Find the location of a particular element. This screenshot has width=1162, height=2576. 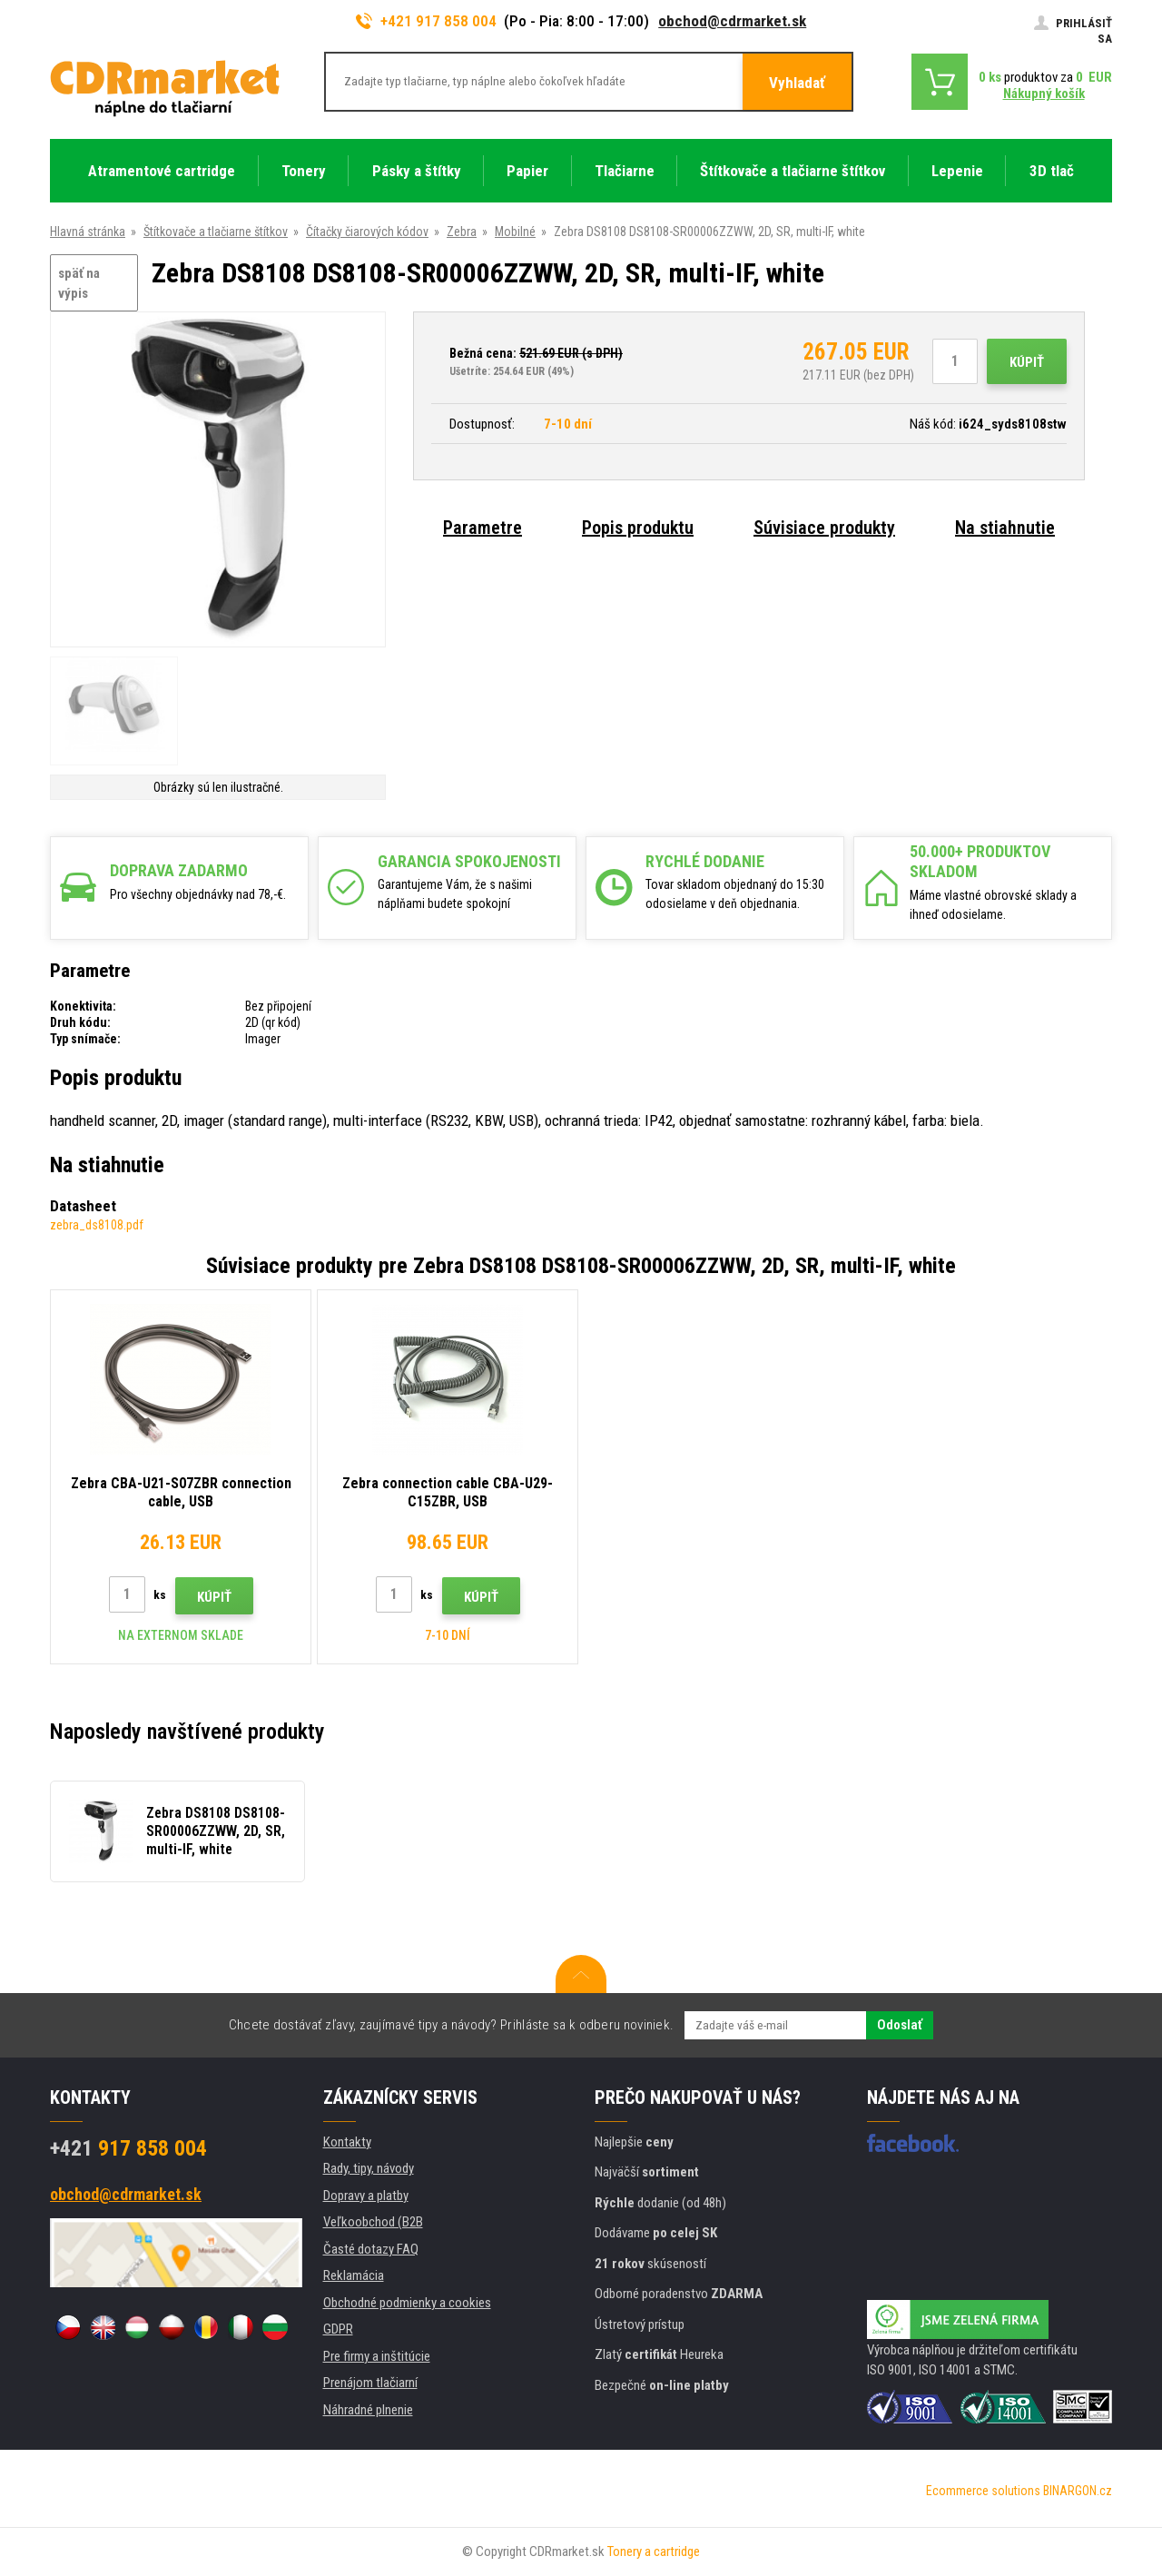

Na stiahnutie is located at coordinates (1005, 527).